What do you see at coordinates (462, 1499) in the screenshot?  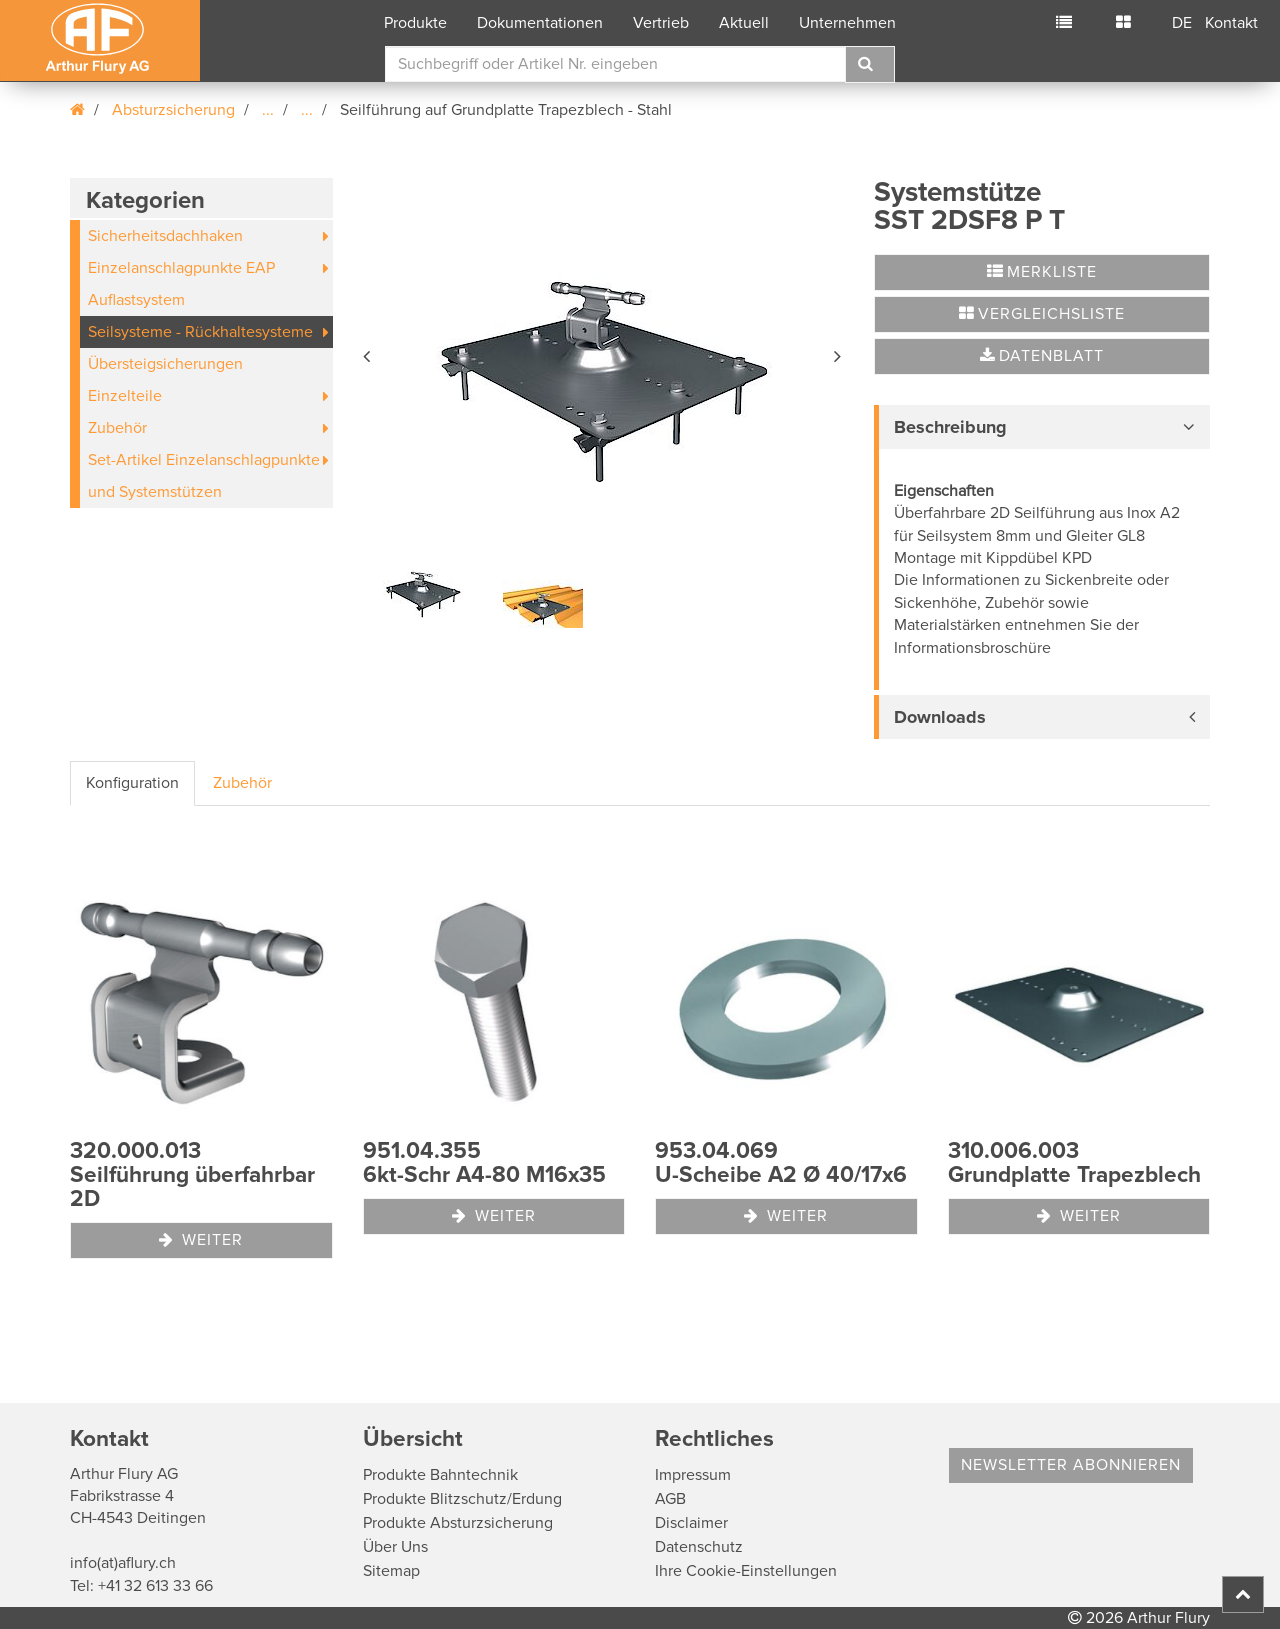 I see `Produkte Blitzschutz/Erdung` at bounding box center [462, 1499].